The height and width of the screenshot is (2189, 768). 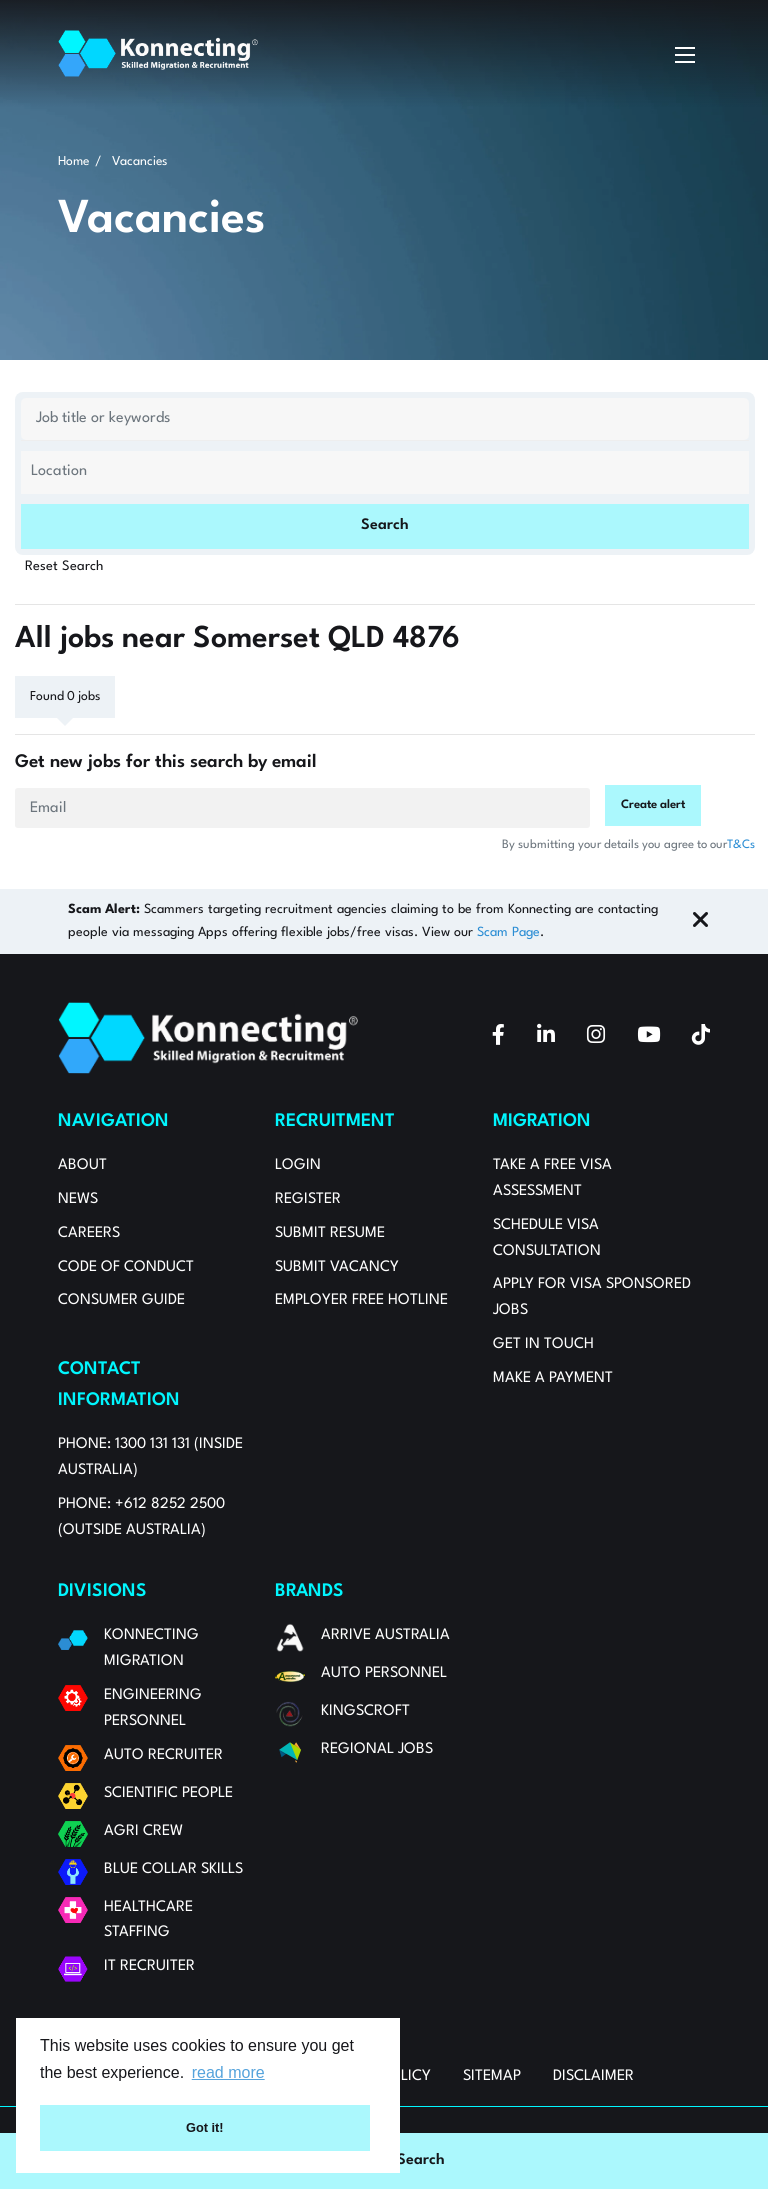 I want to click on [linkedin], so click(x=546, y=1038).